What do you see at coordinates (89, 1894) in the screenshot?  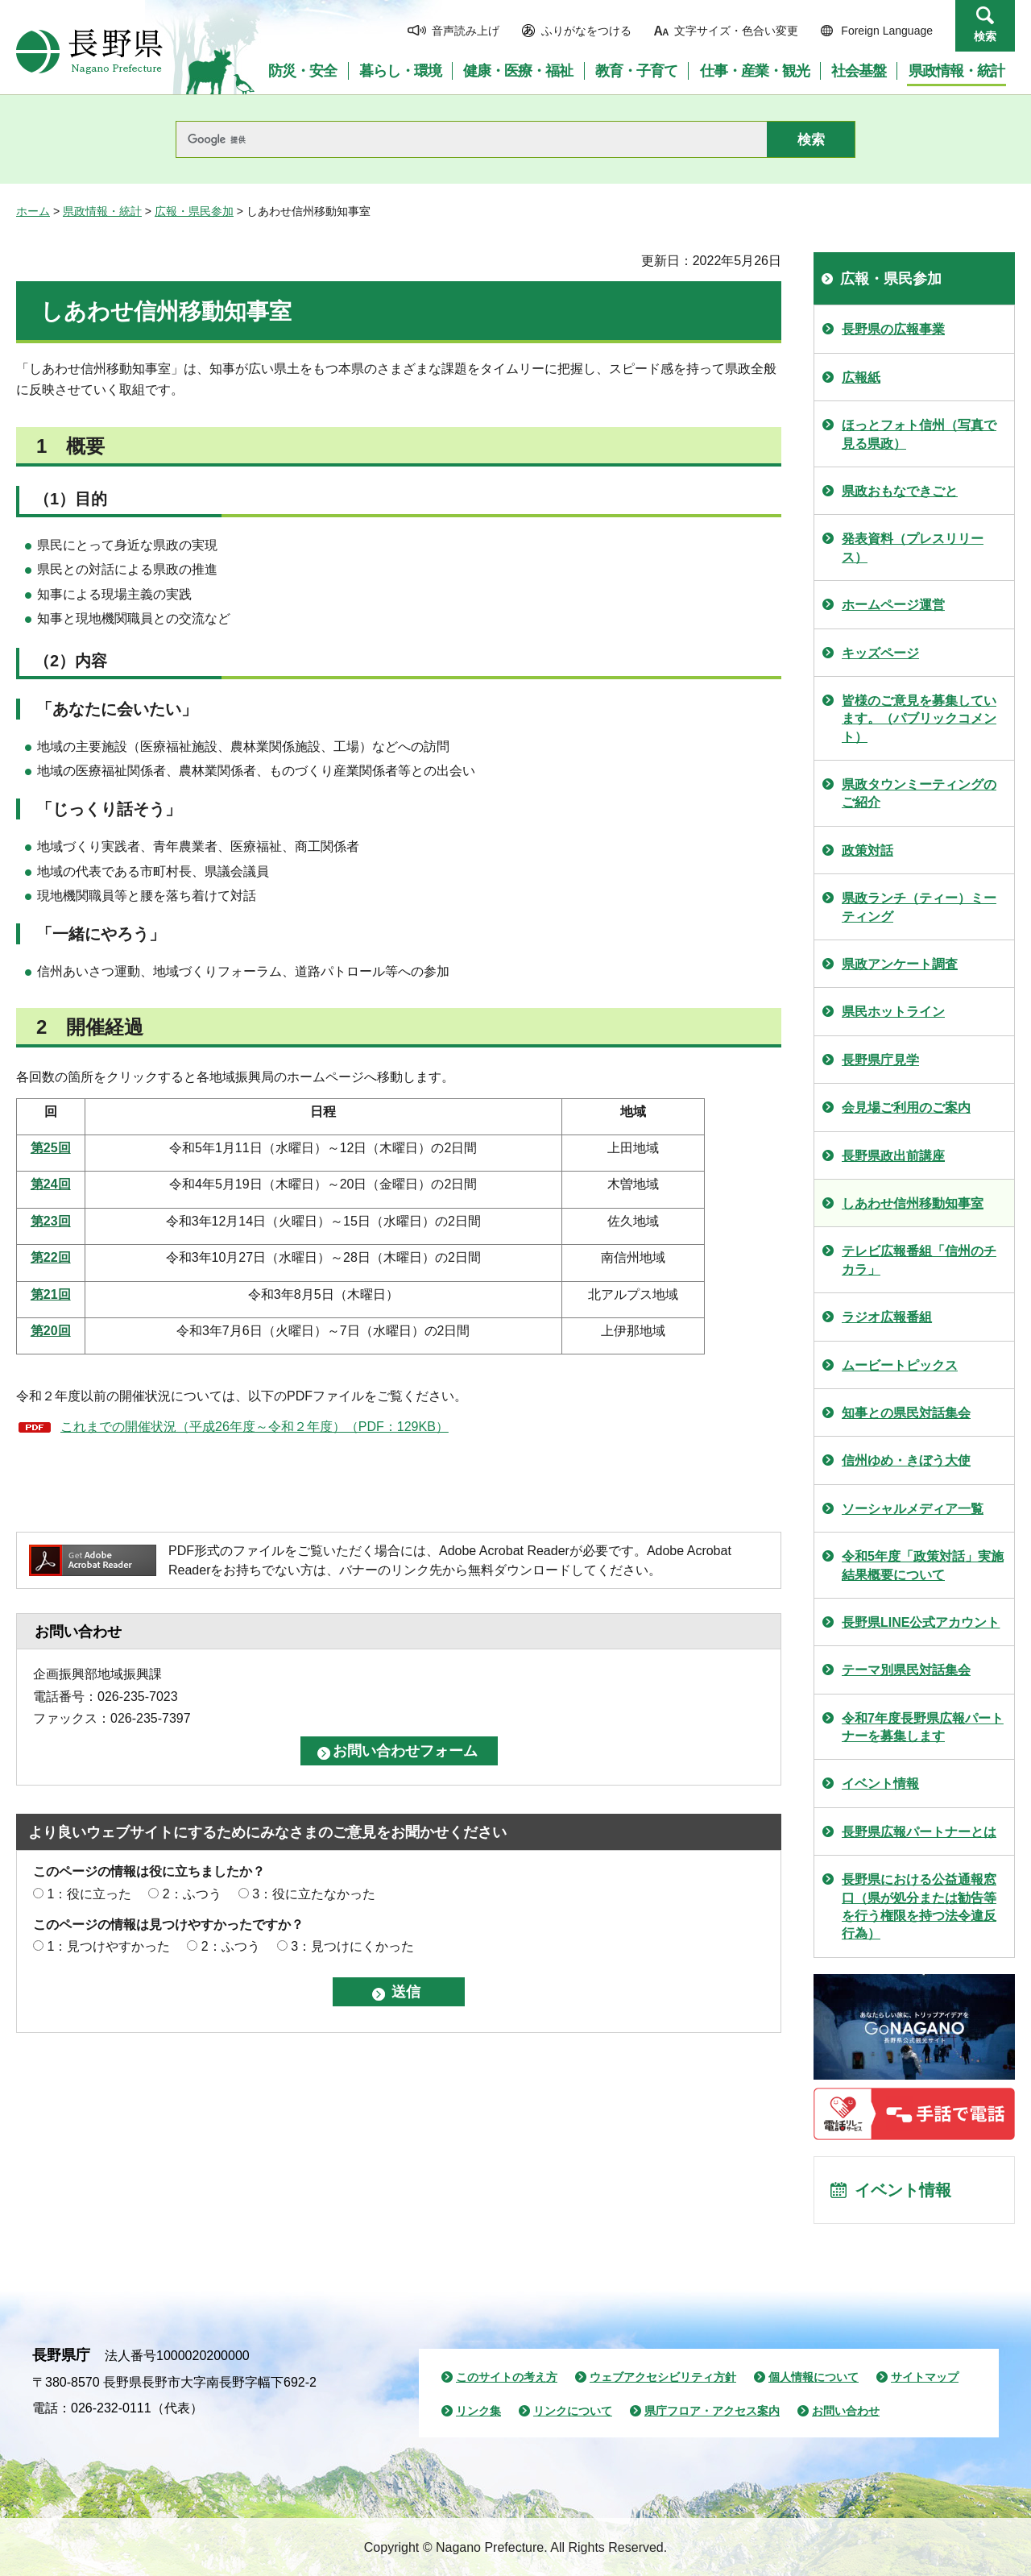 I see `1：役に立った` at bounding box center [89, 1894].